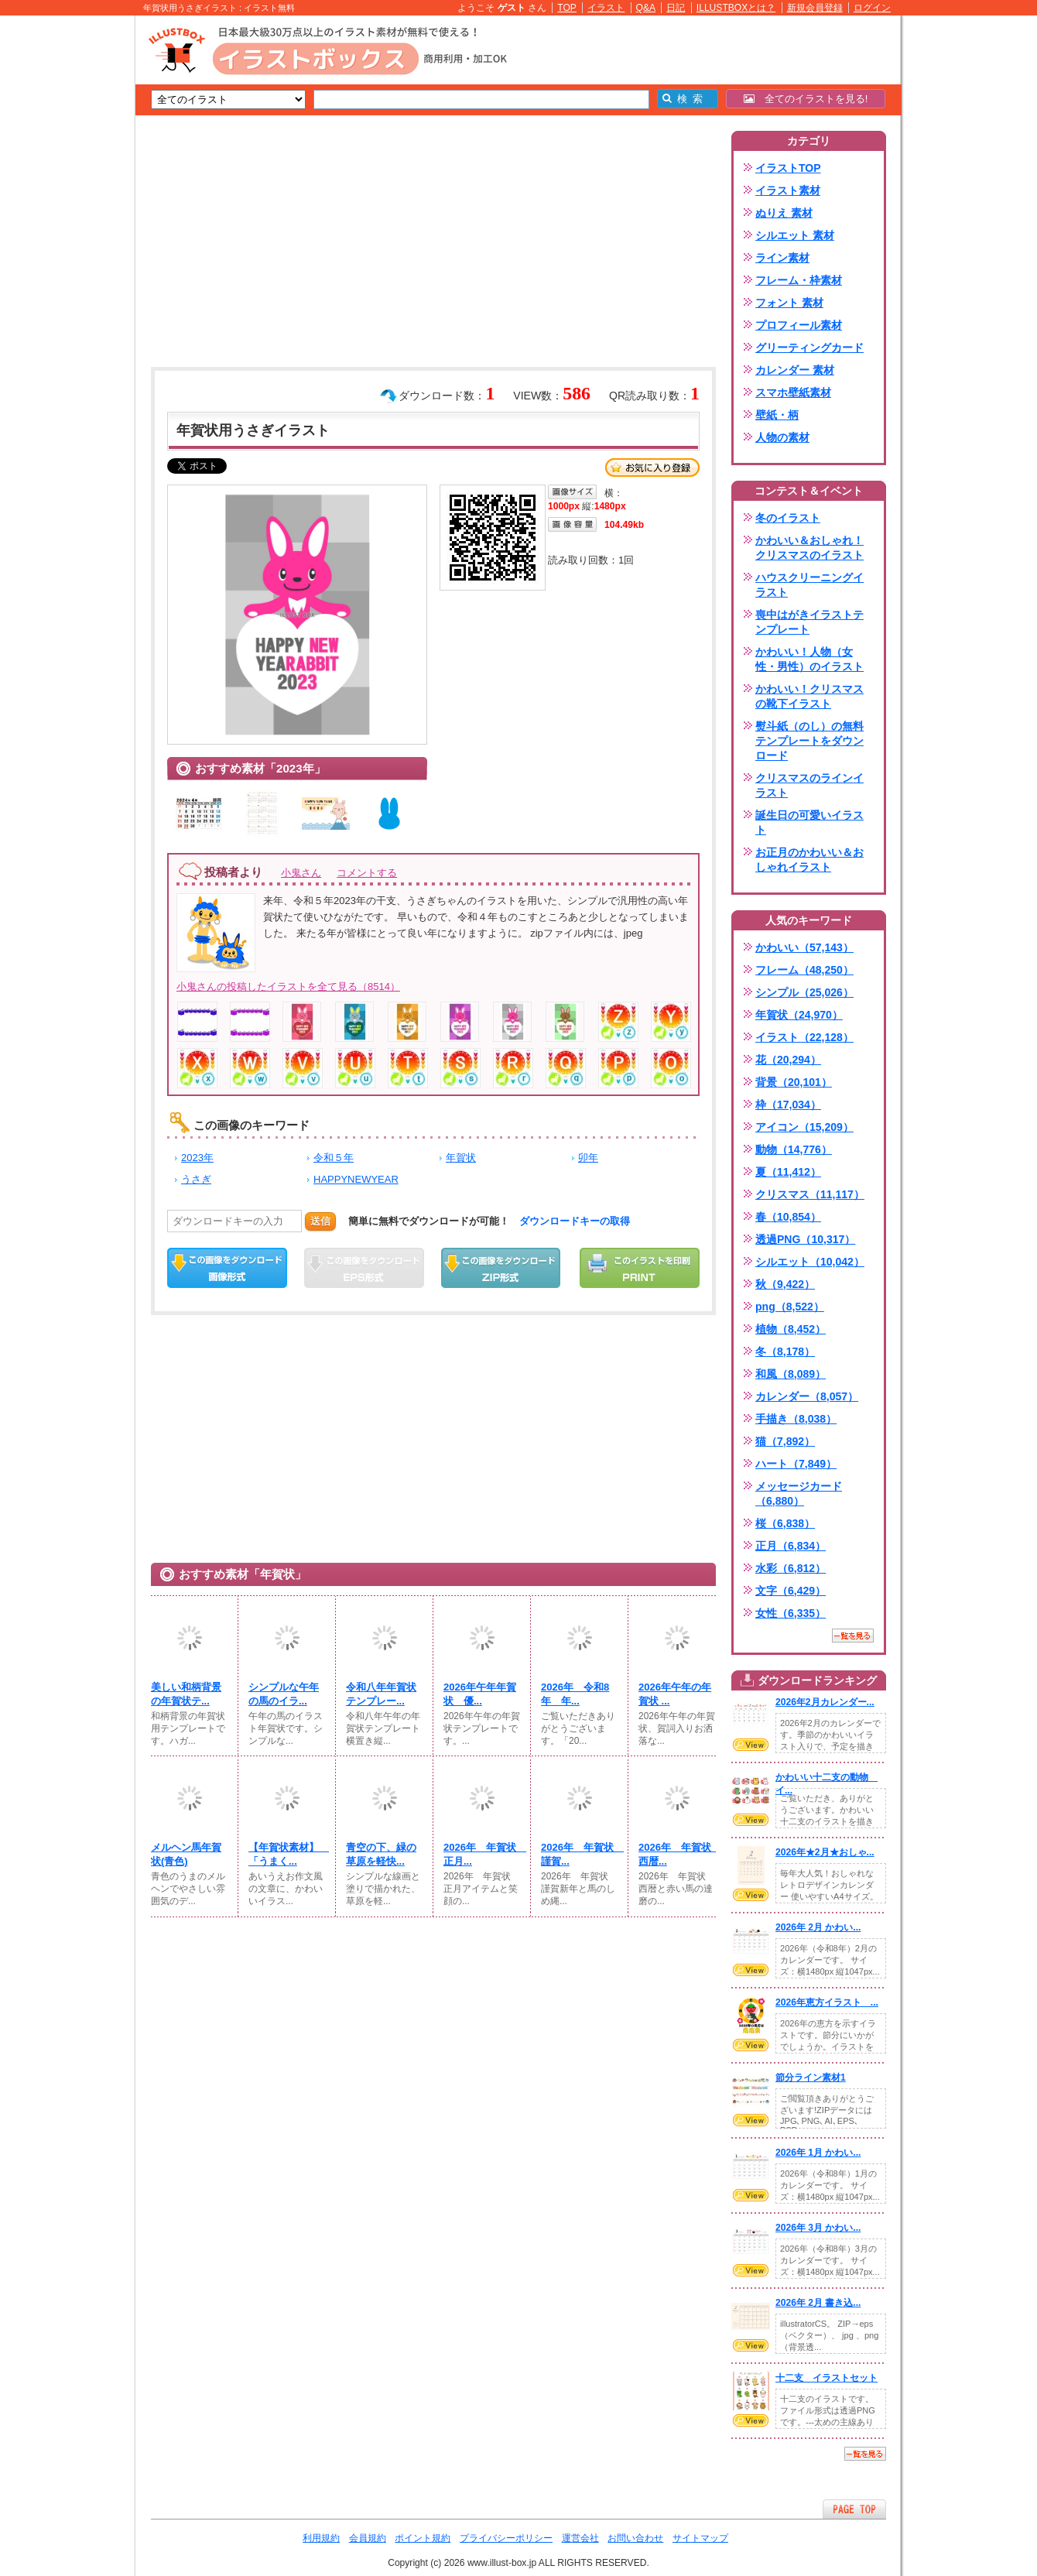  I want to click on この画像を印刷, so click(640, 1268).